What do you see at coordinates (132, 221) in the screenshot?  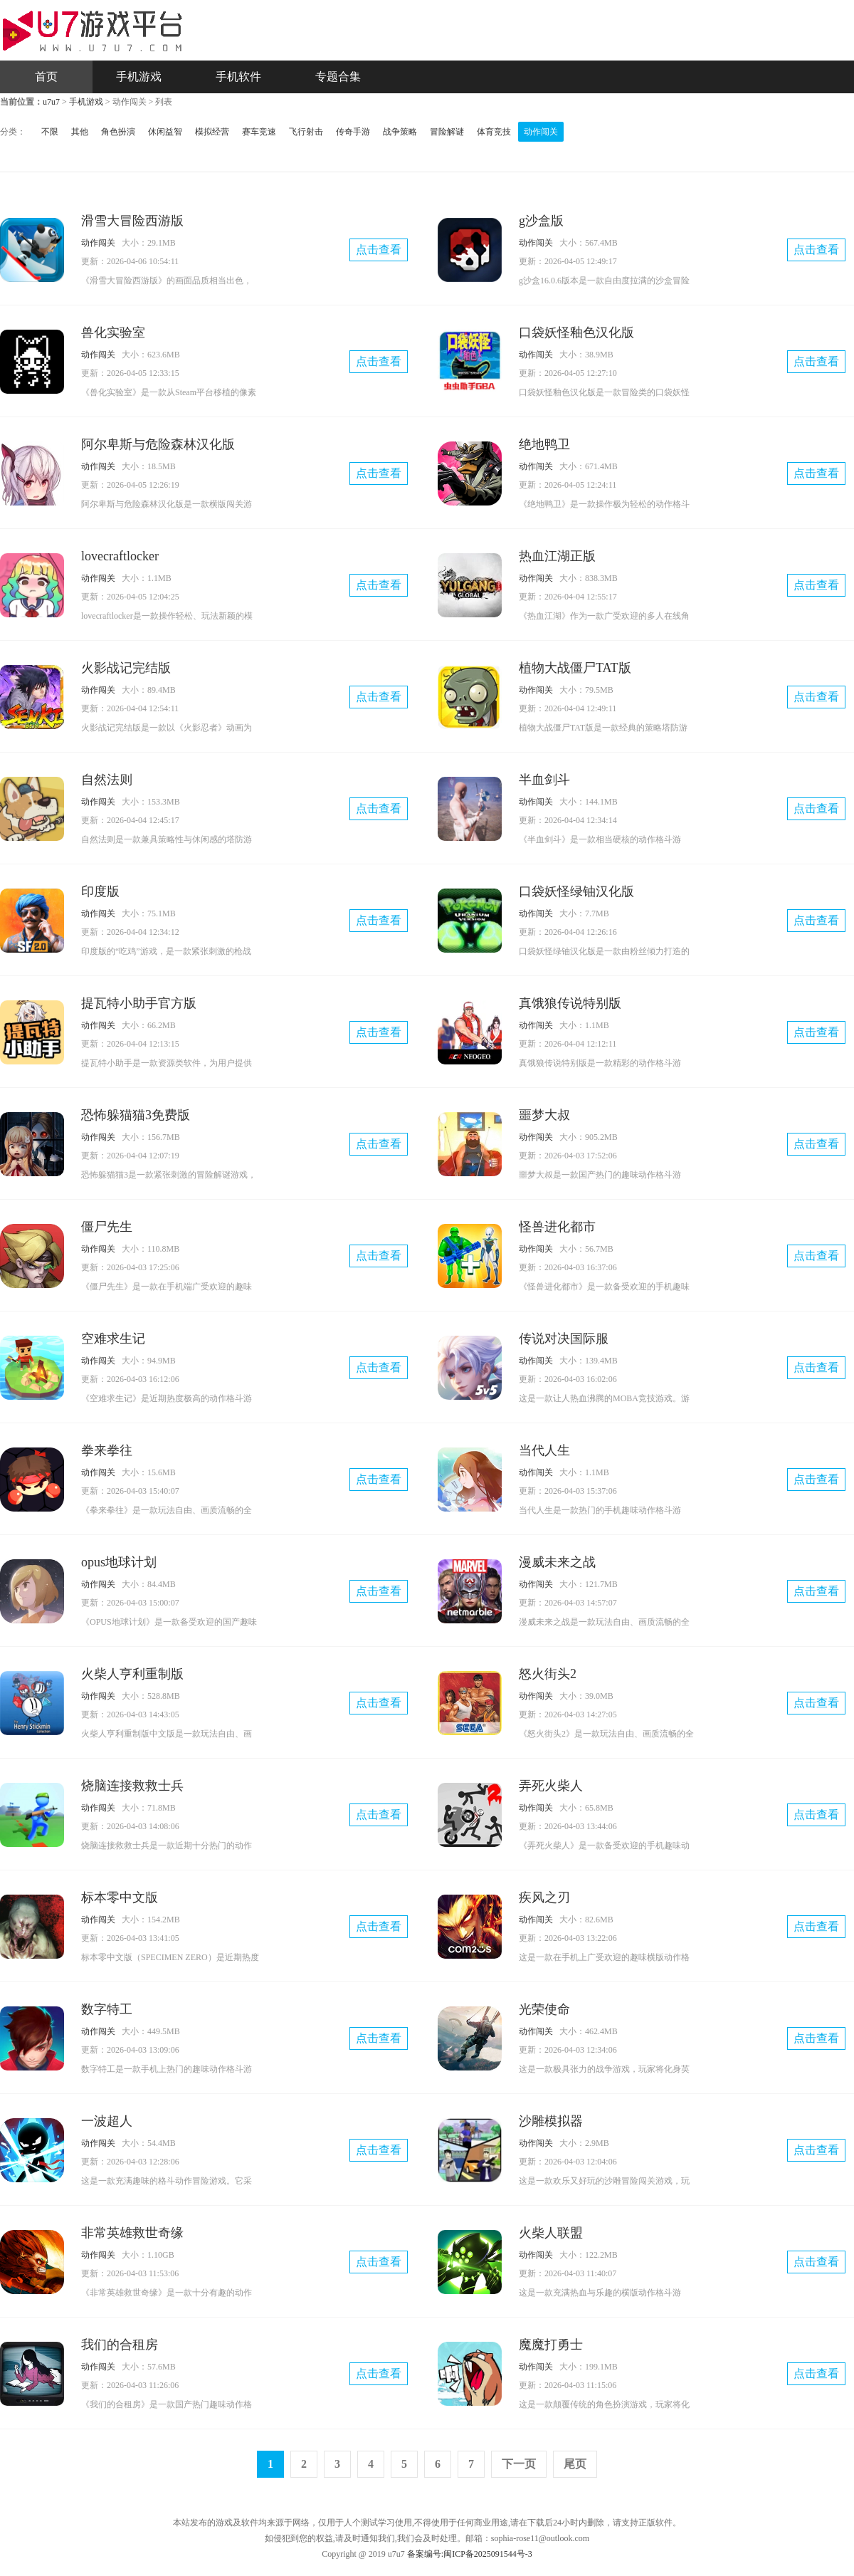 I see `滑雪大冒险西游版` at bounding box center [132, 221].